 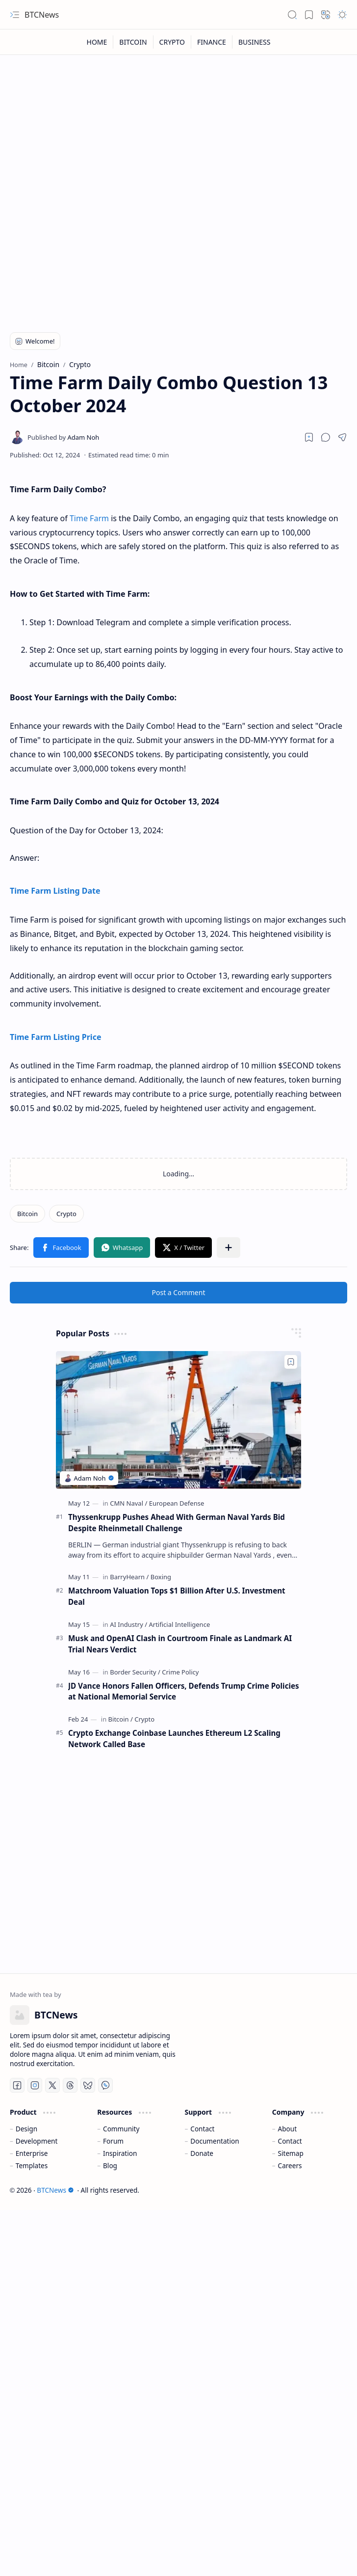 What do you see at coordinates (135, 1672) in the screenshot?
I see `[Border Security]` at bounding box center [135, 1672].